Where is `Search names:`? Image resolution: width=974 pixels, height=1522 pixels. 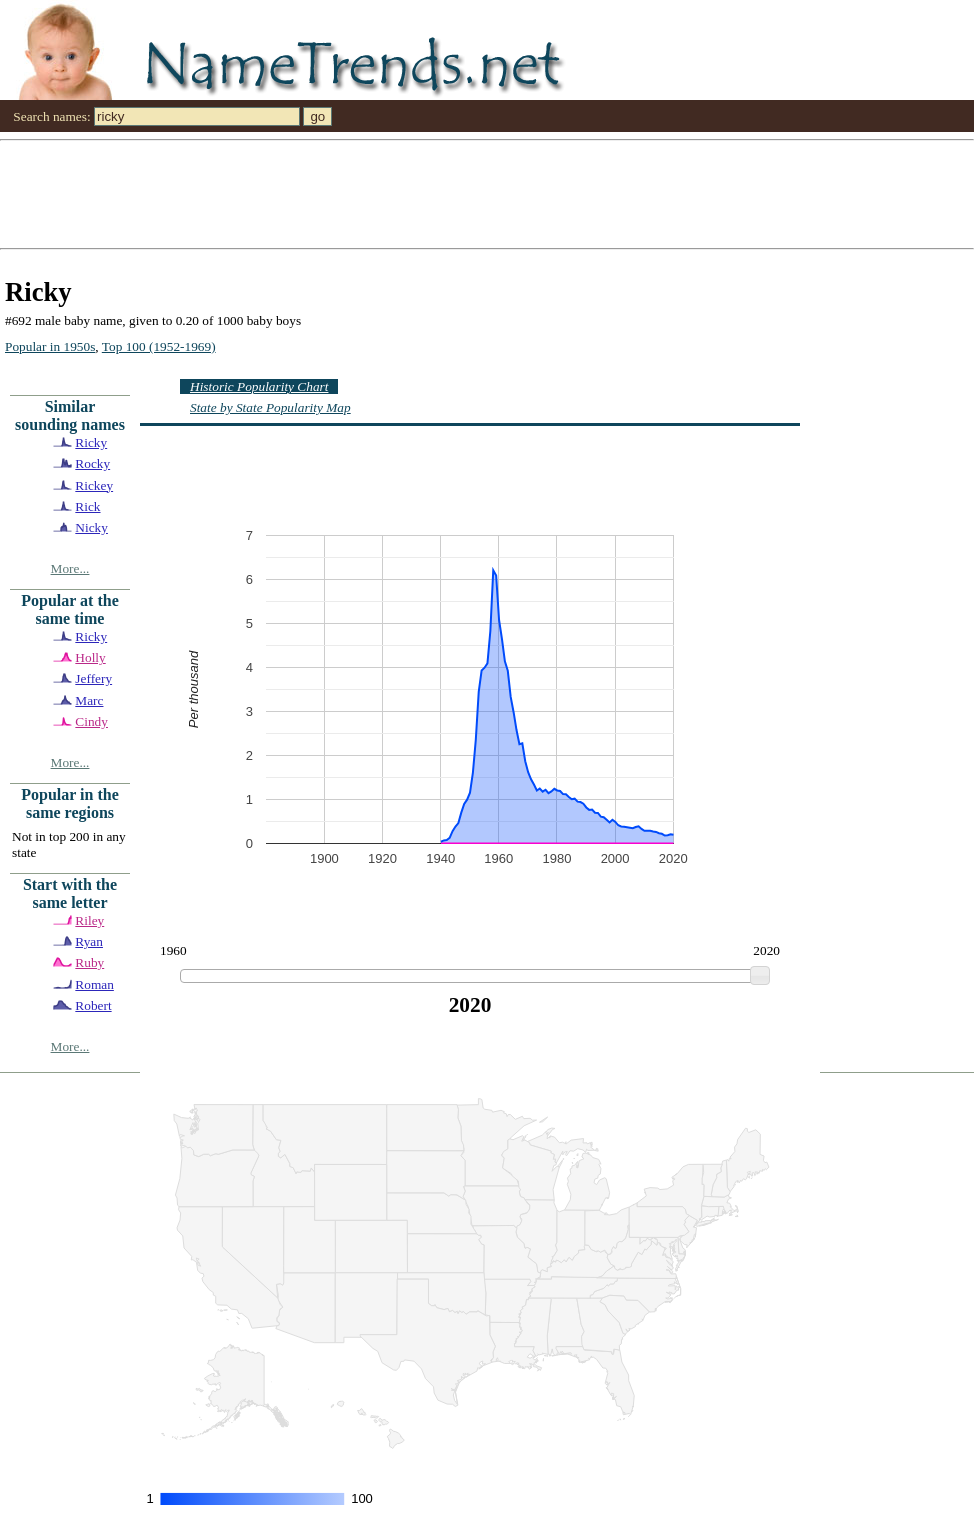
Search names: is located at coordinates (51, 116).